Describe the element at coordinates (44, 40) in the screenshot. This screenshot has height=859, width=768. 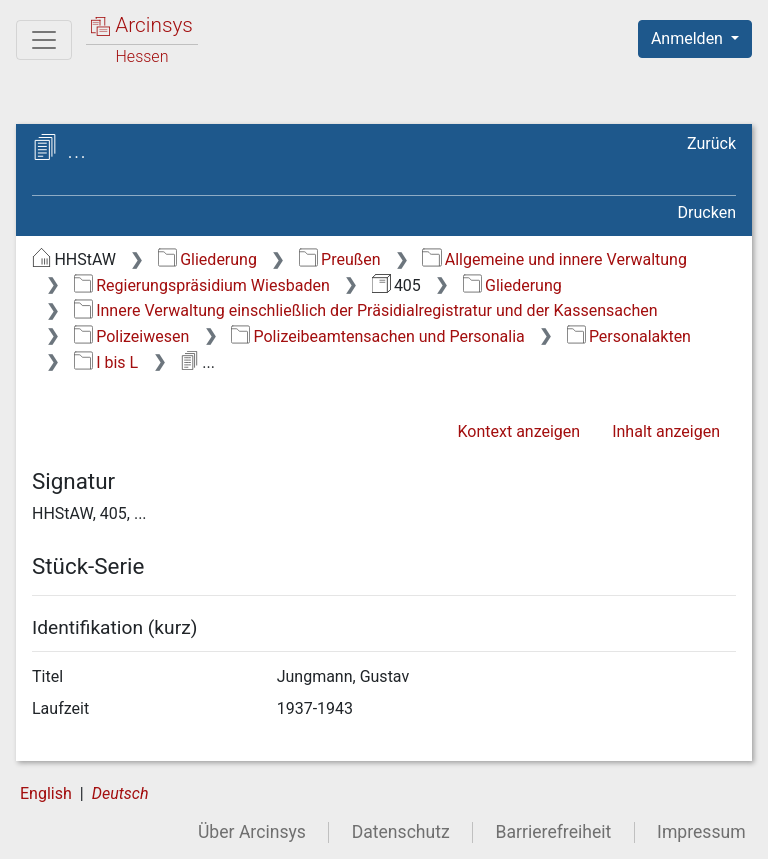
I see `[Hauptmenü]` at that location.